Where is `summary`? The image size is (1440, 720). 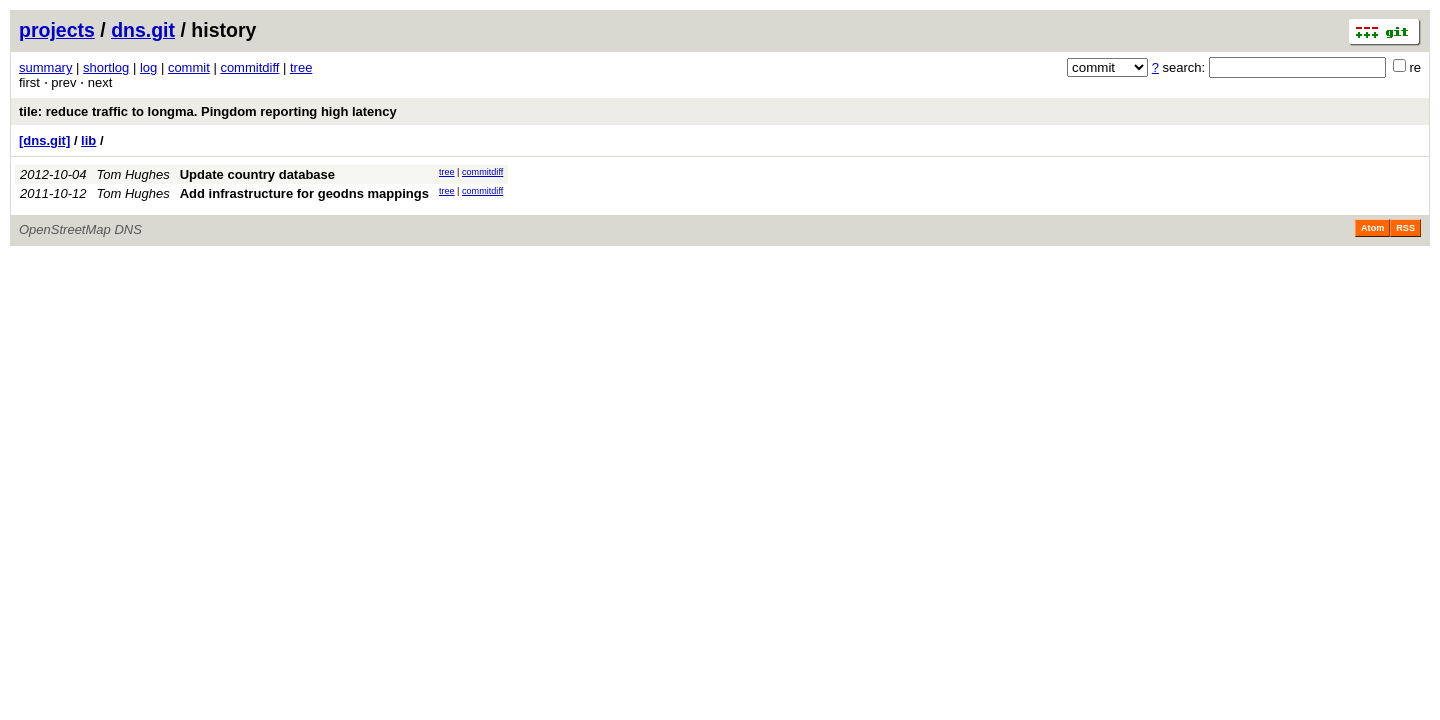 summary is located at coordinates (45, 67).